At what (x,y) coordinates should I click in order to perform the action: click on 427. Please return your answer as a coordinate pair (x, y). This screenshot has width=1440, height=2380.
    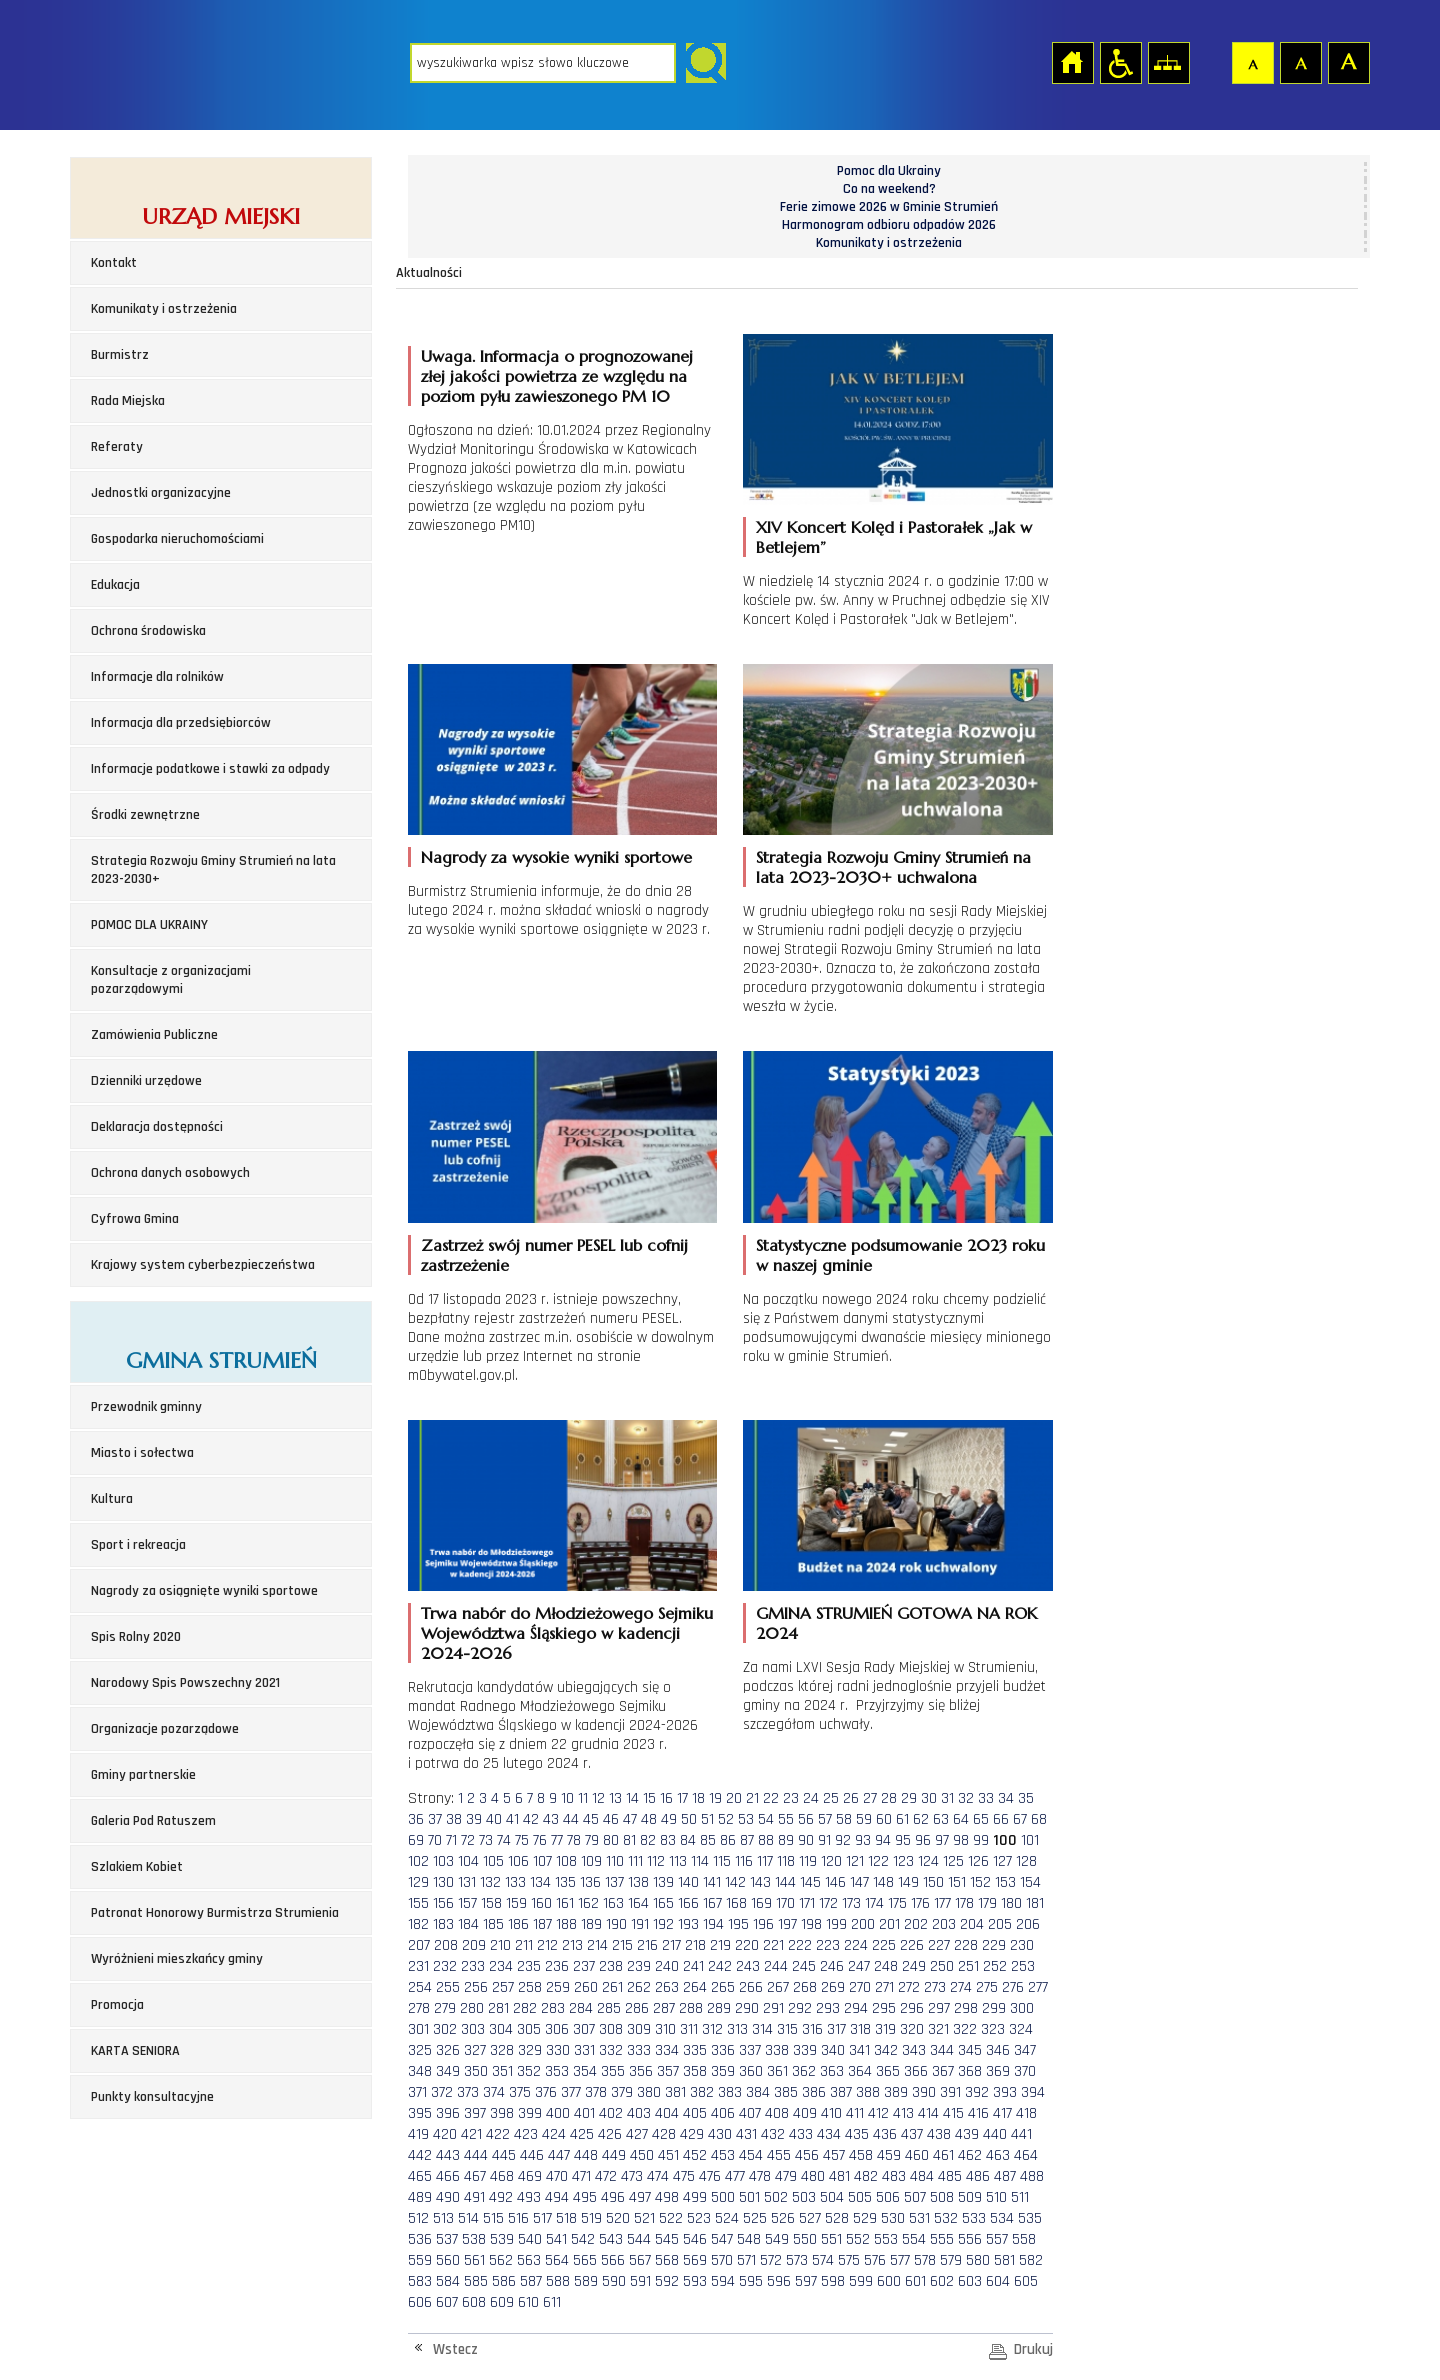
    Looking at the image, I should click on (637, 2134).